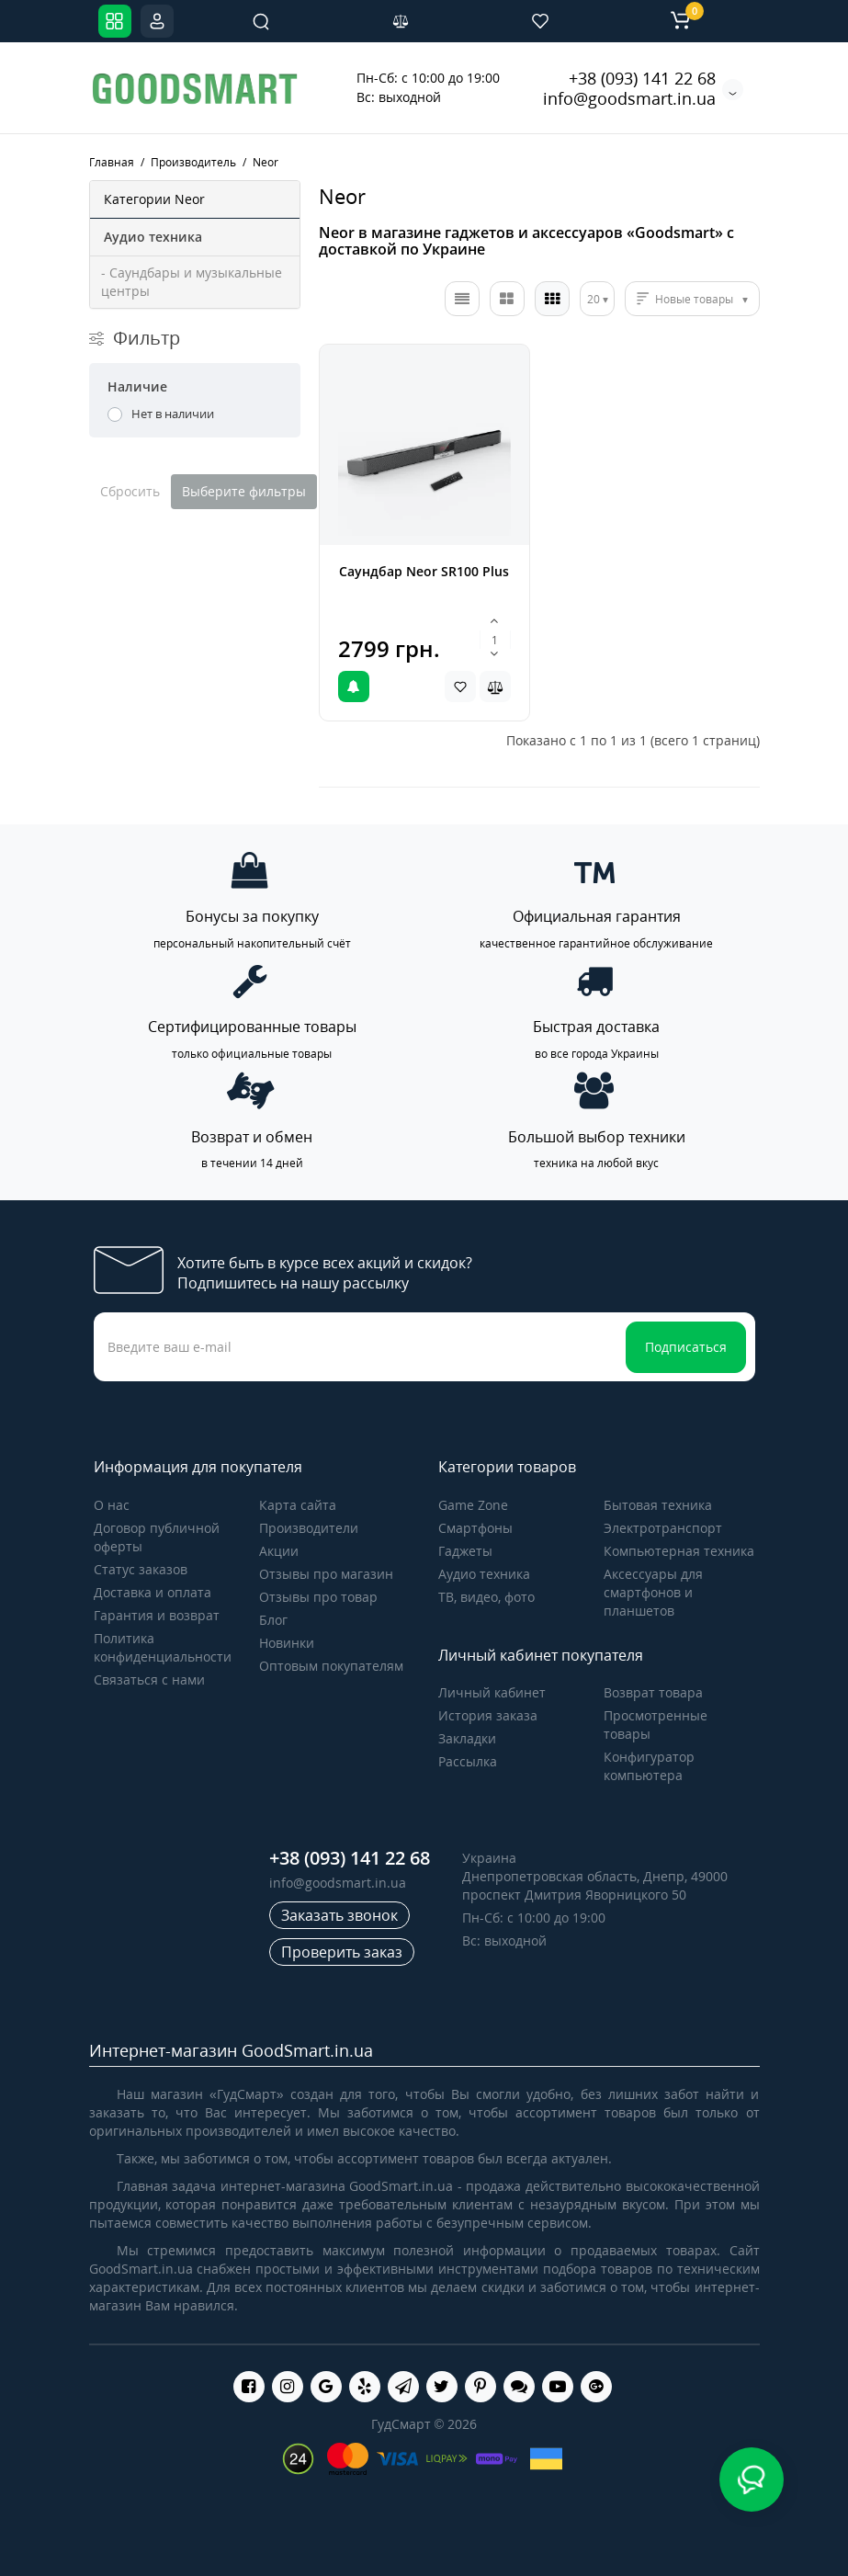  I want to click on 20, so click(593, 299).